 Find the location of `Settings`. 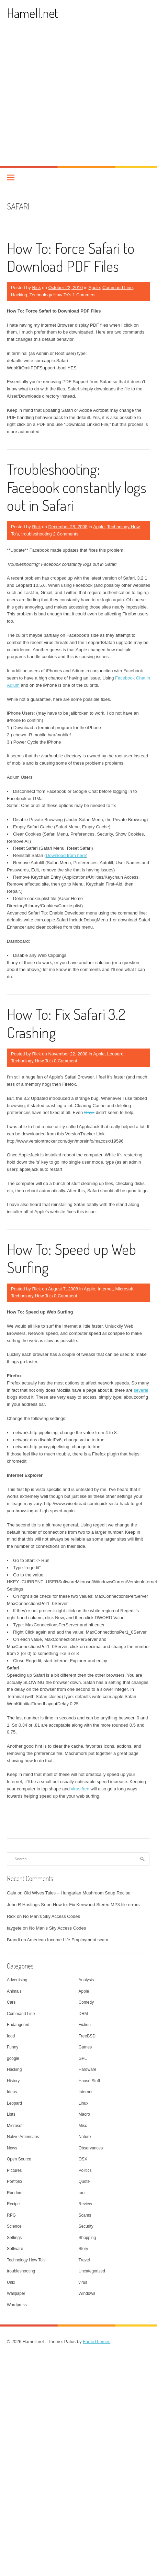

Settings is located at coordinates (14, 2237).